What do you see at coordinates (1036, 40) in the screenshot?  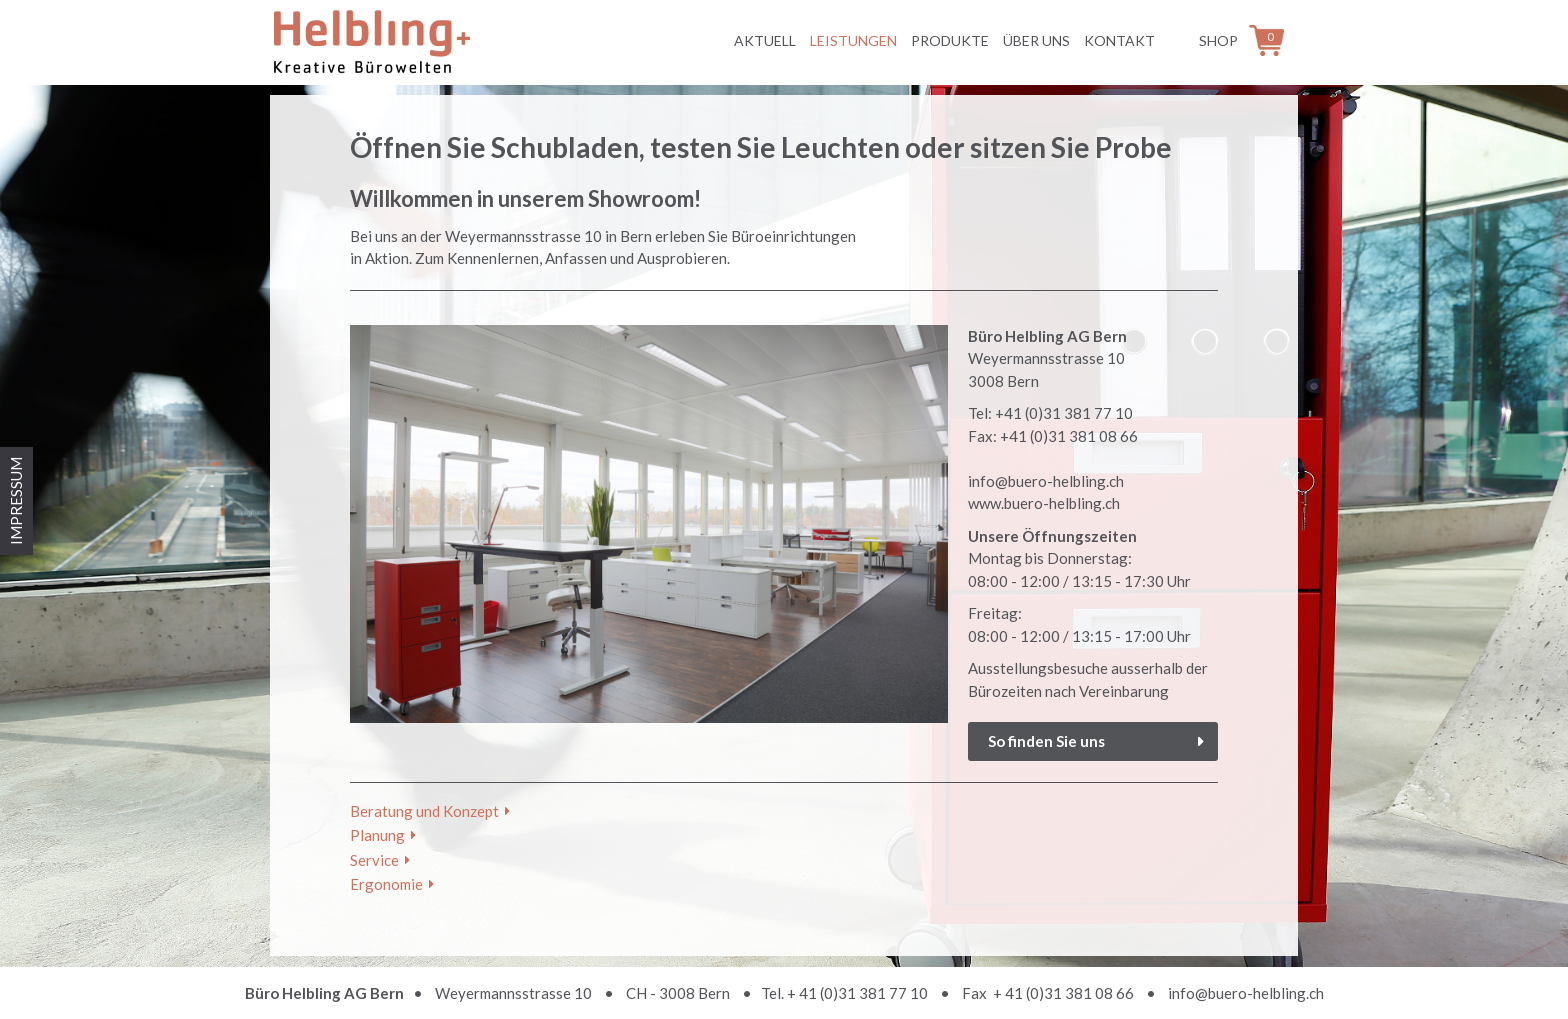 I see `Über uns` at bounding box center [1036, 40].